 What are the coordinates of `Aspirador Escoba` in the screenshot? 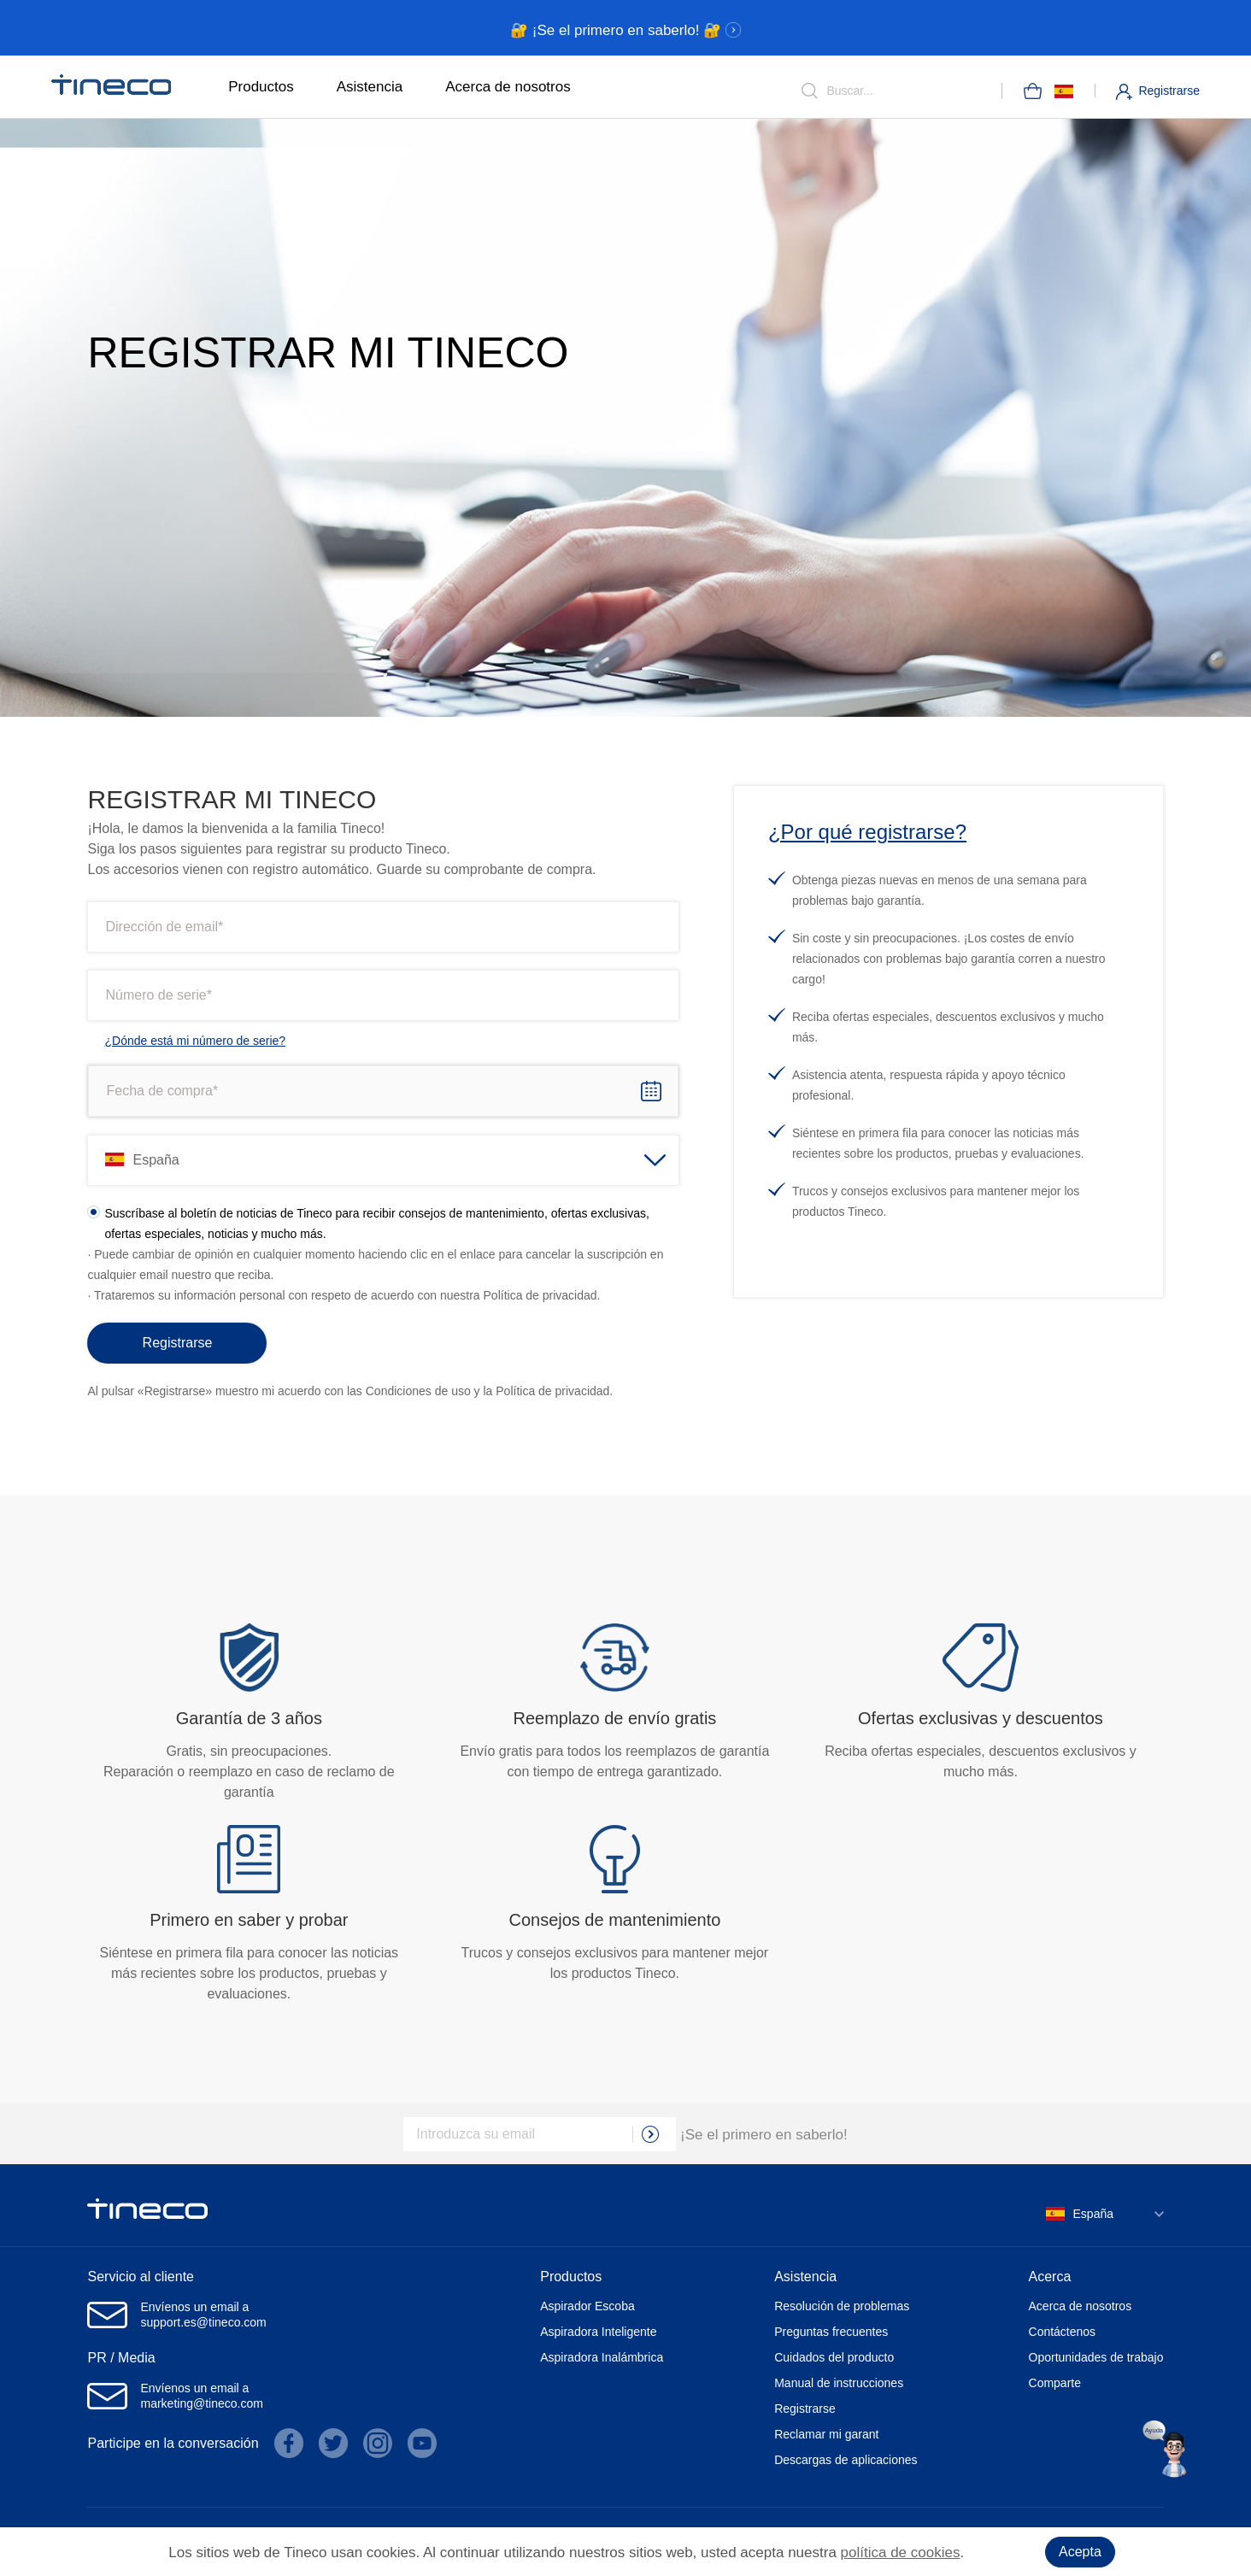 It's located at (587, 2306).